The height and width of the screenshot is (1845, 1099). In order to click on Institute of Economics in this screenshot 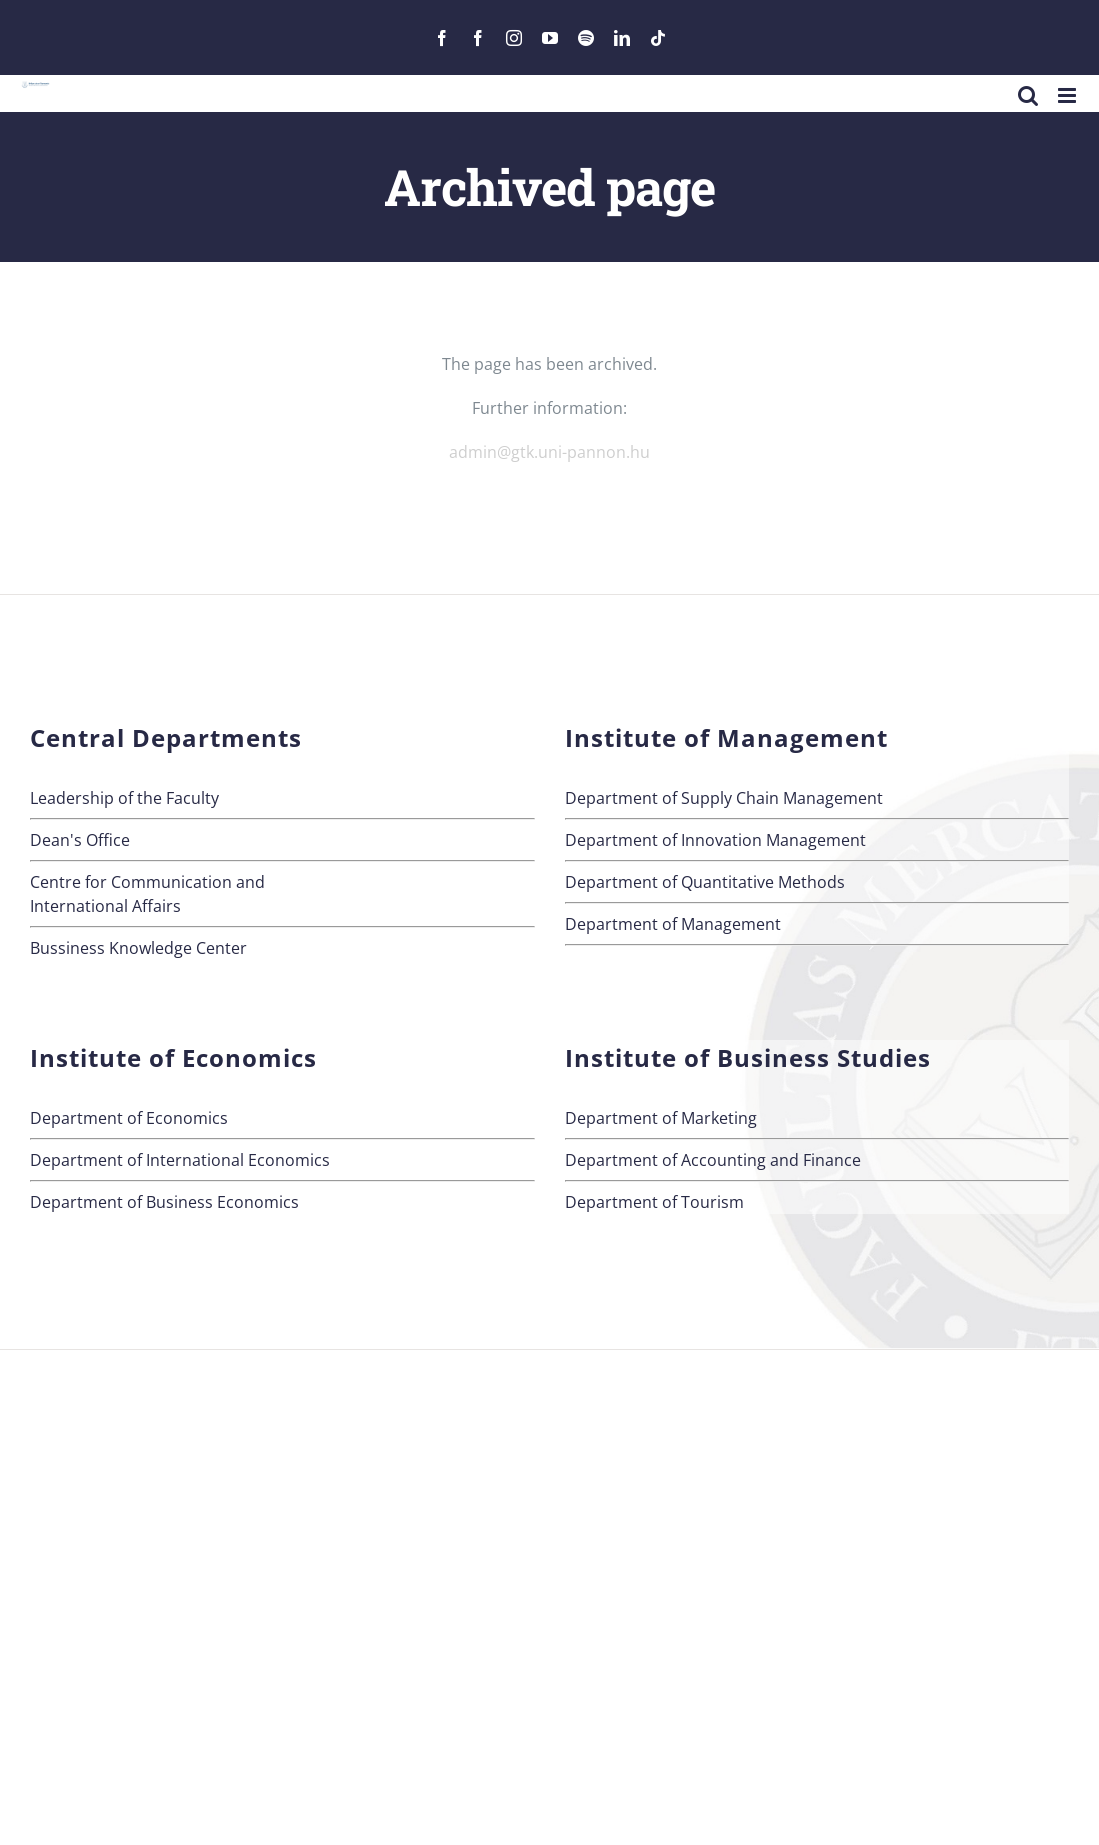, I will do `click(173, 1057)`.